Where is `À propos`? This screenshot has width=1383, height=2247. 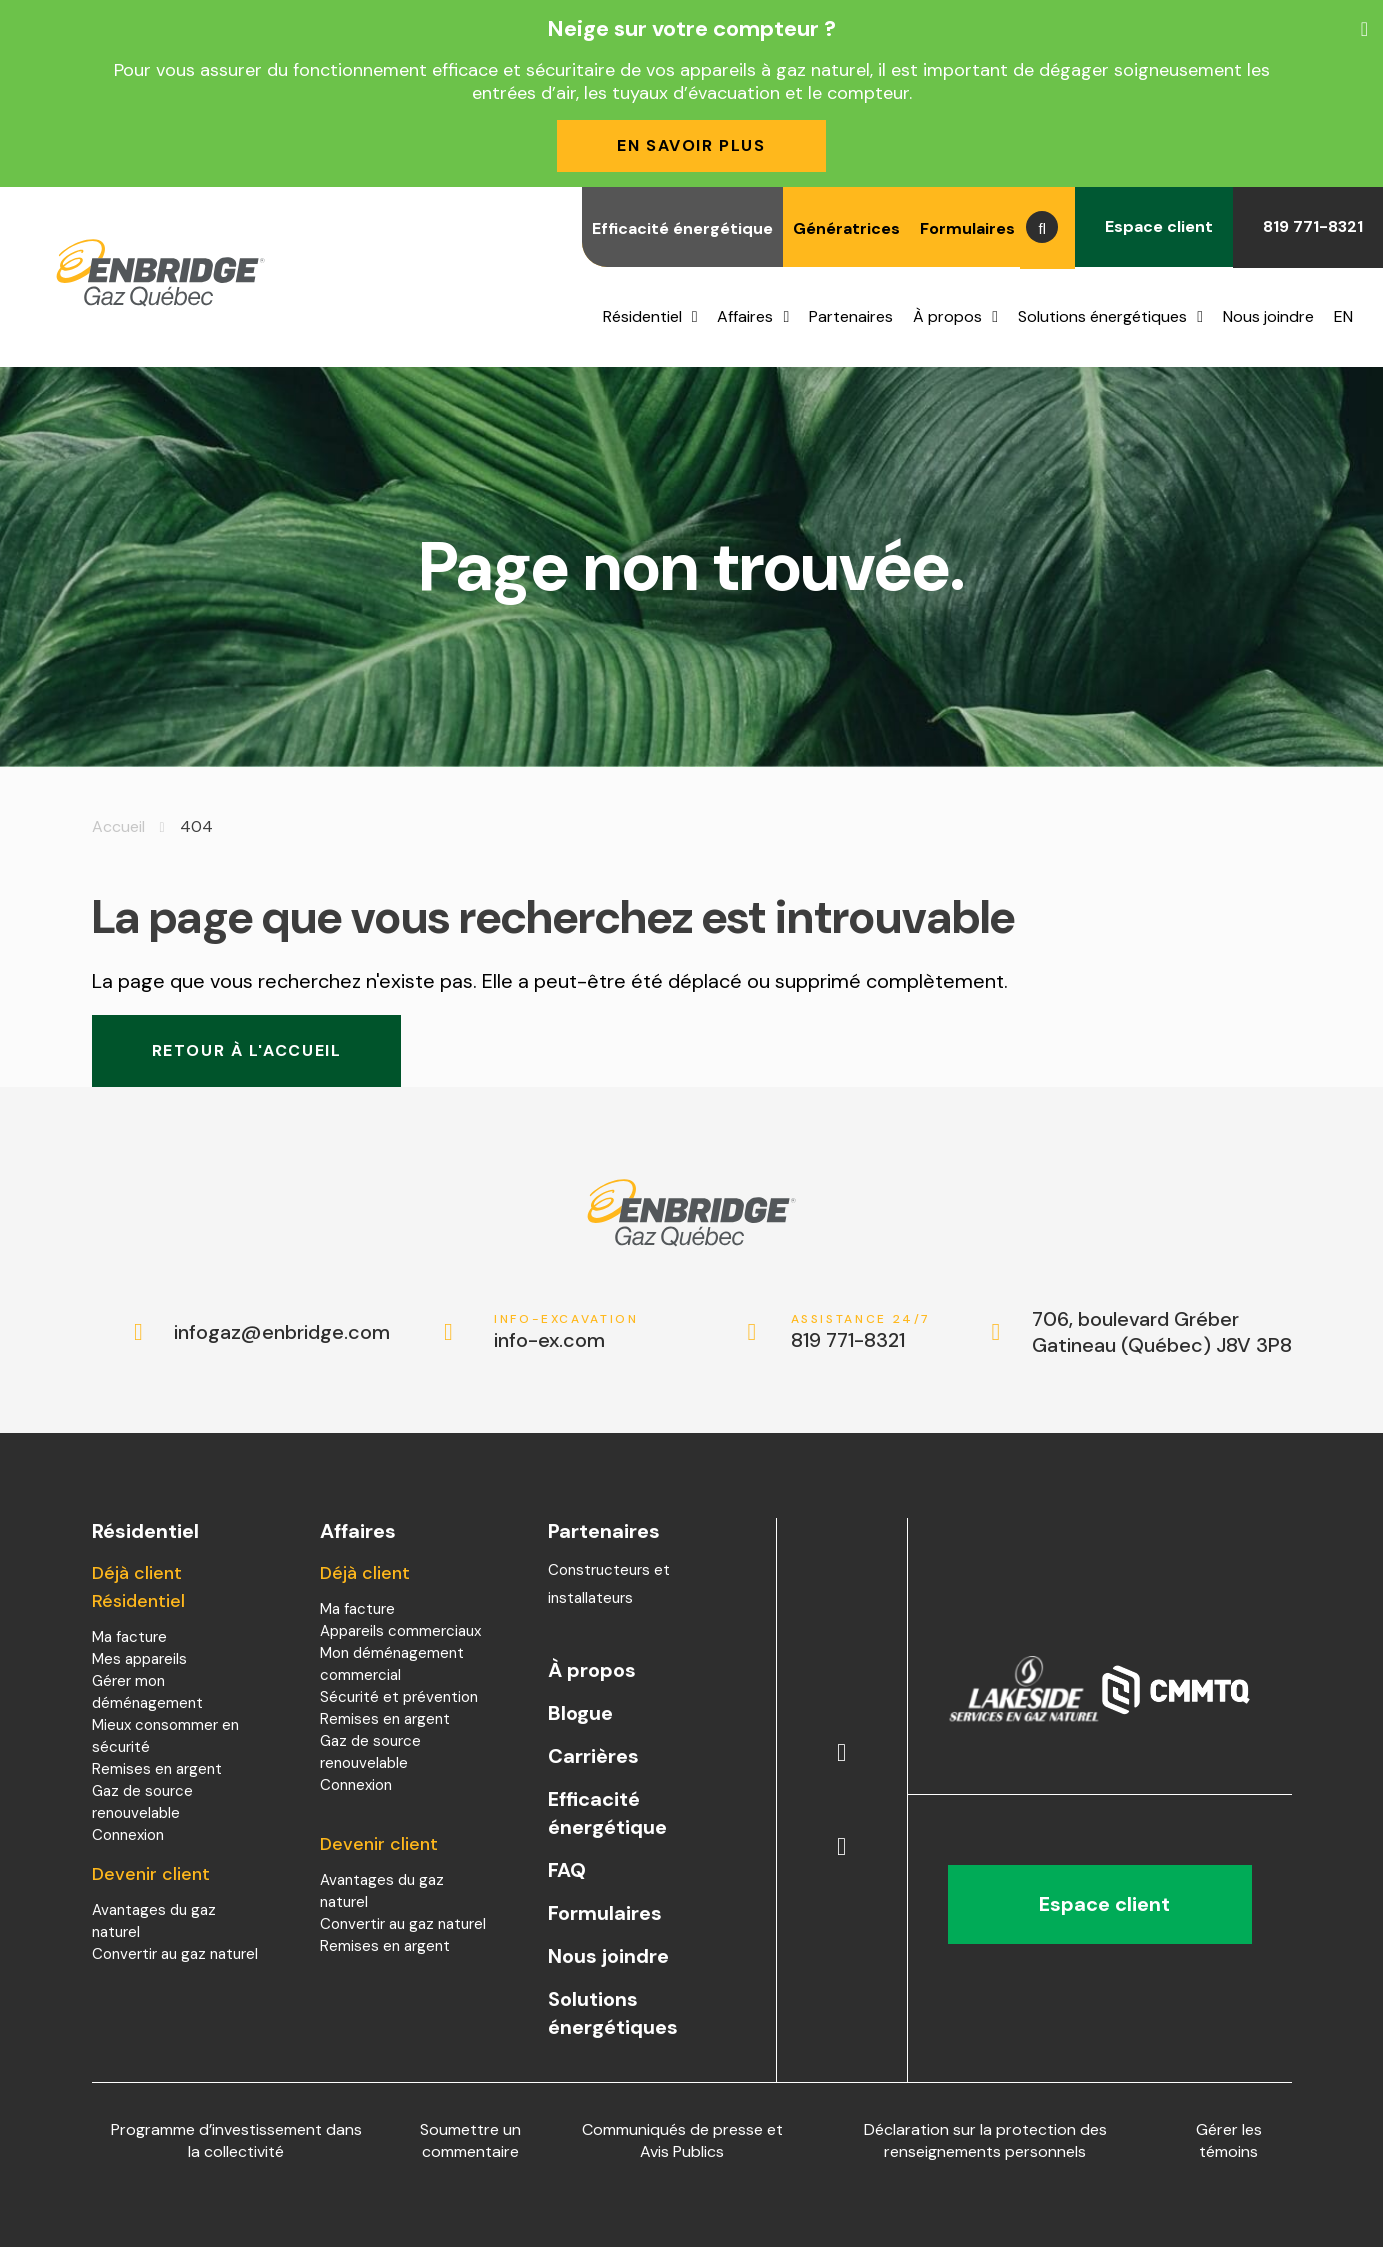
À propos is located at coordinates (947, 316).